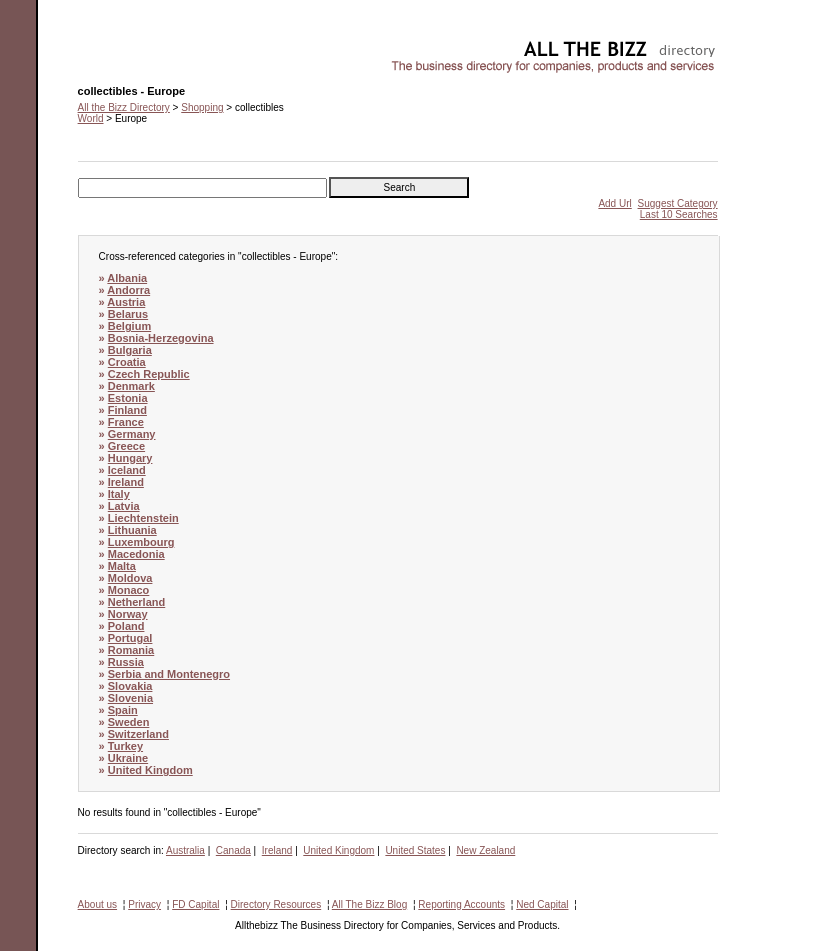  I want to click on Andorra, so click(128, 290).